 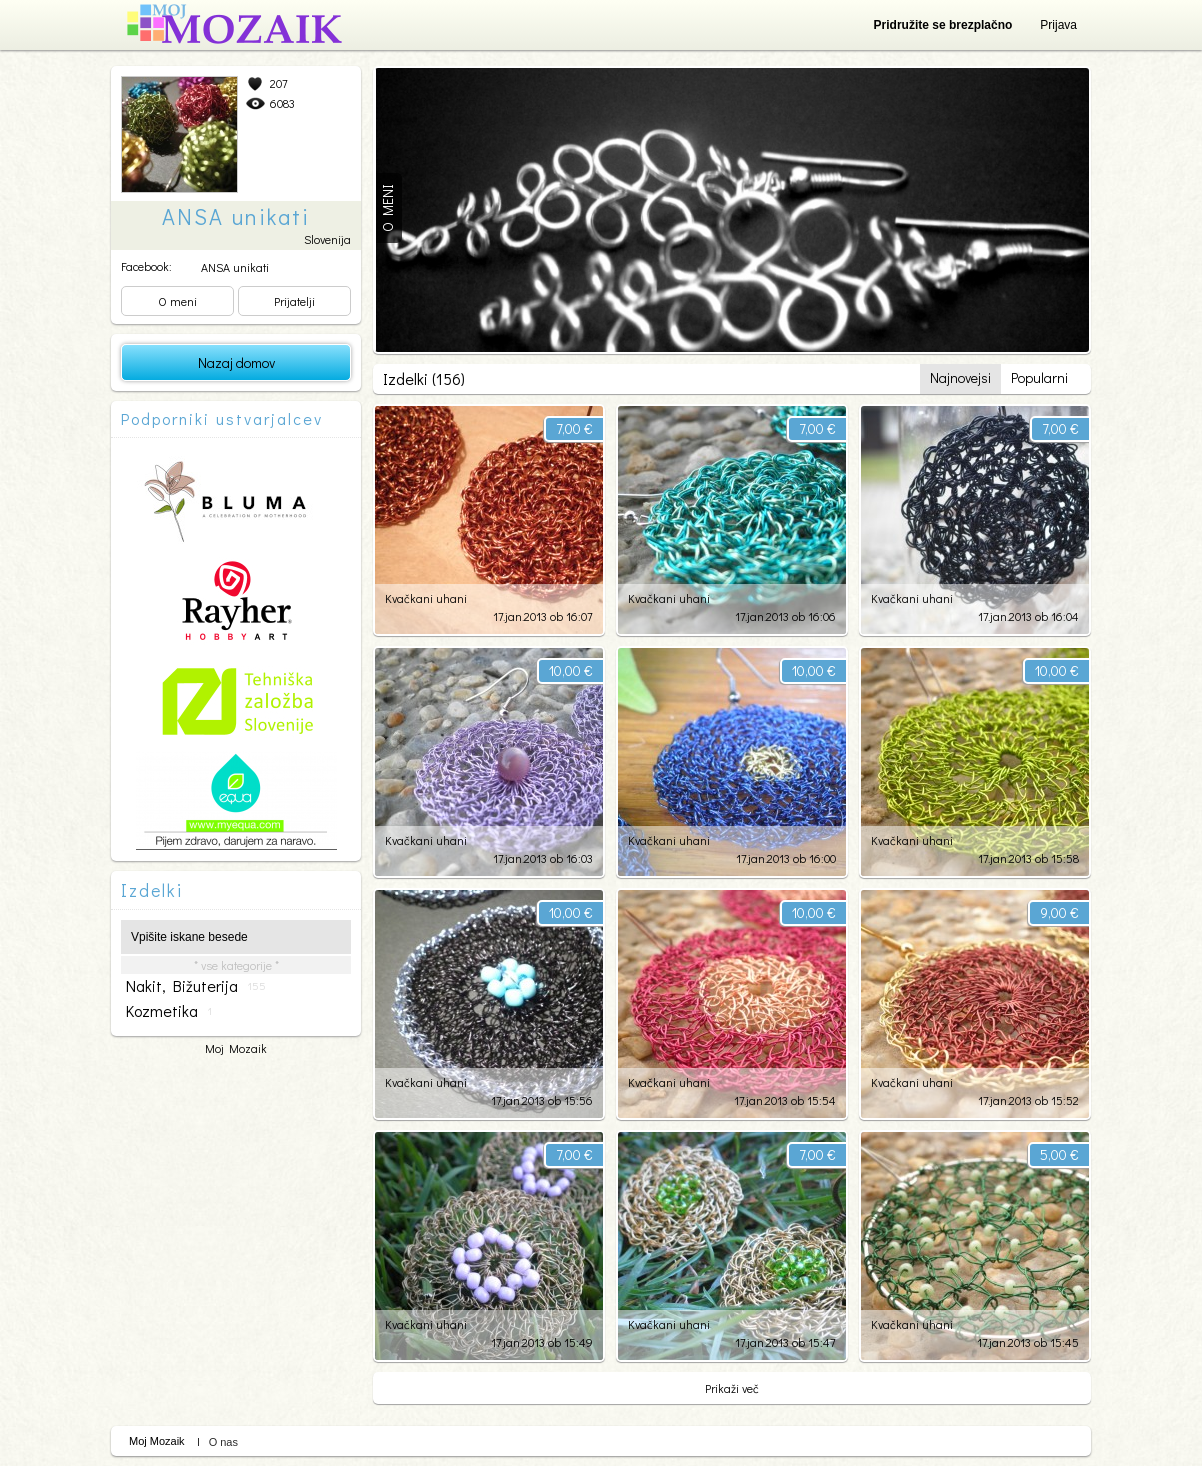 What do you see at coordinates (732, 1388) in the screenshot?
I see `Prikaži več` at bounding box center [732, 1388].